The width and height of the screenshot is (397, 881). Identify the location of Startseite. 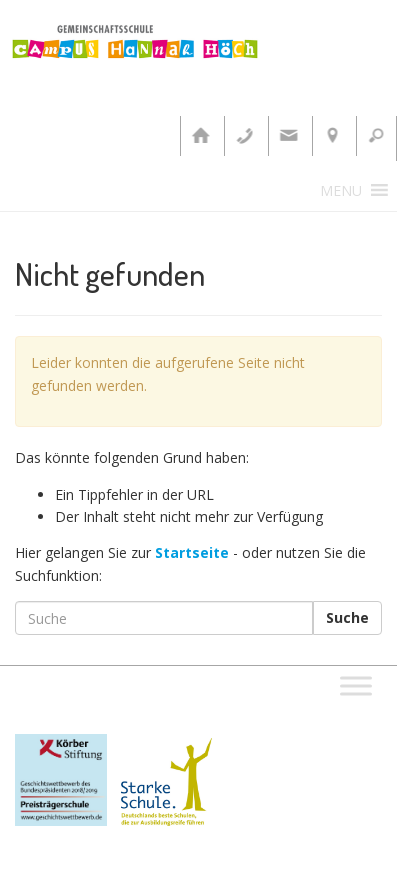
(192, 552).